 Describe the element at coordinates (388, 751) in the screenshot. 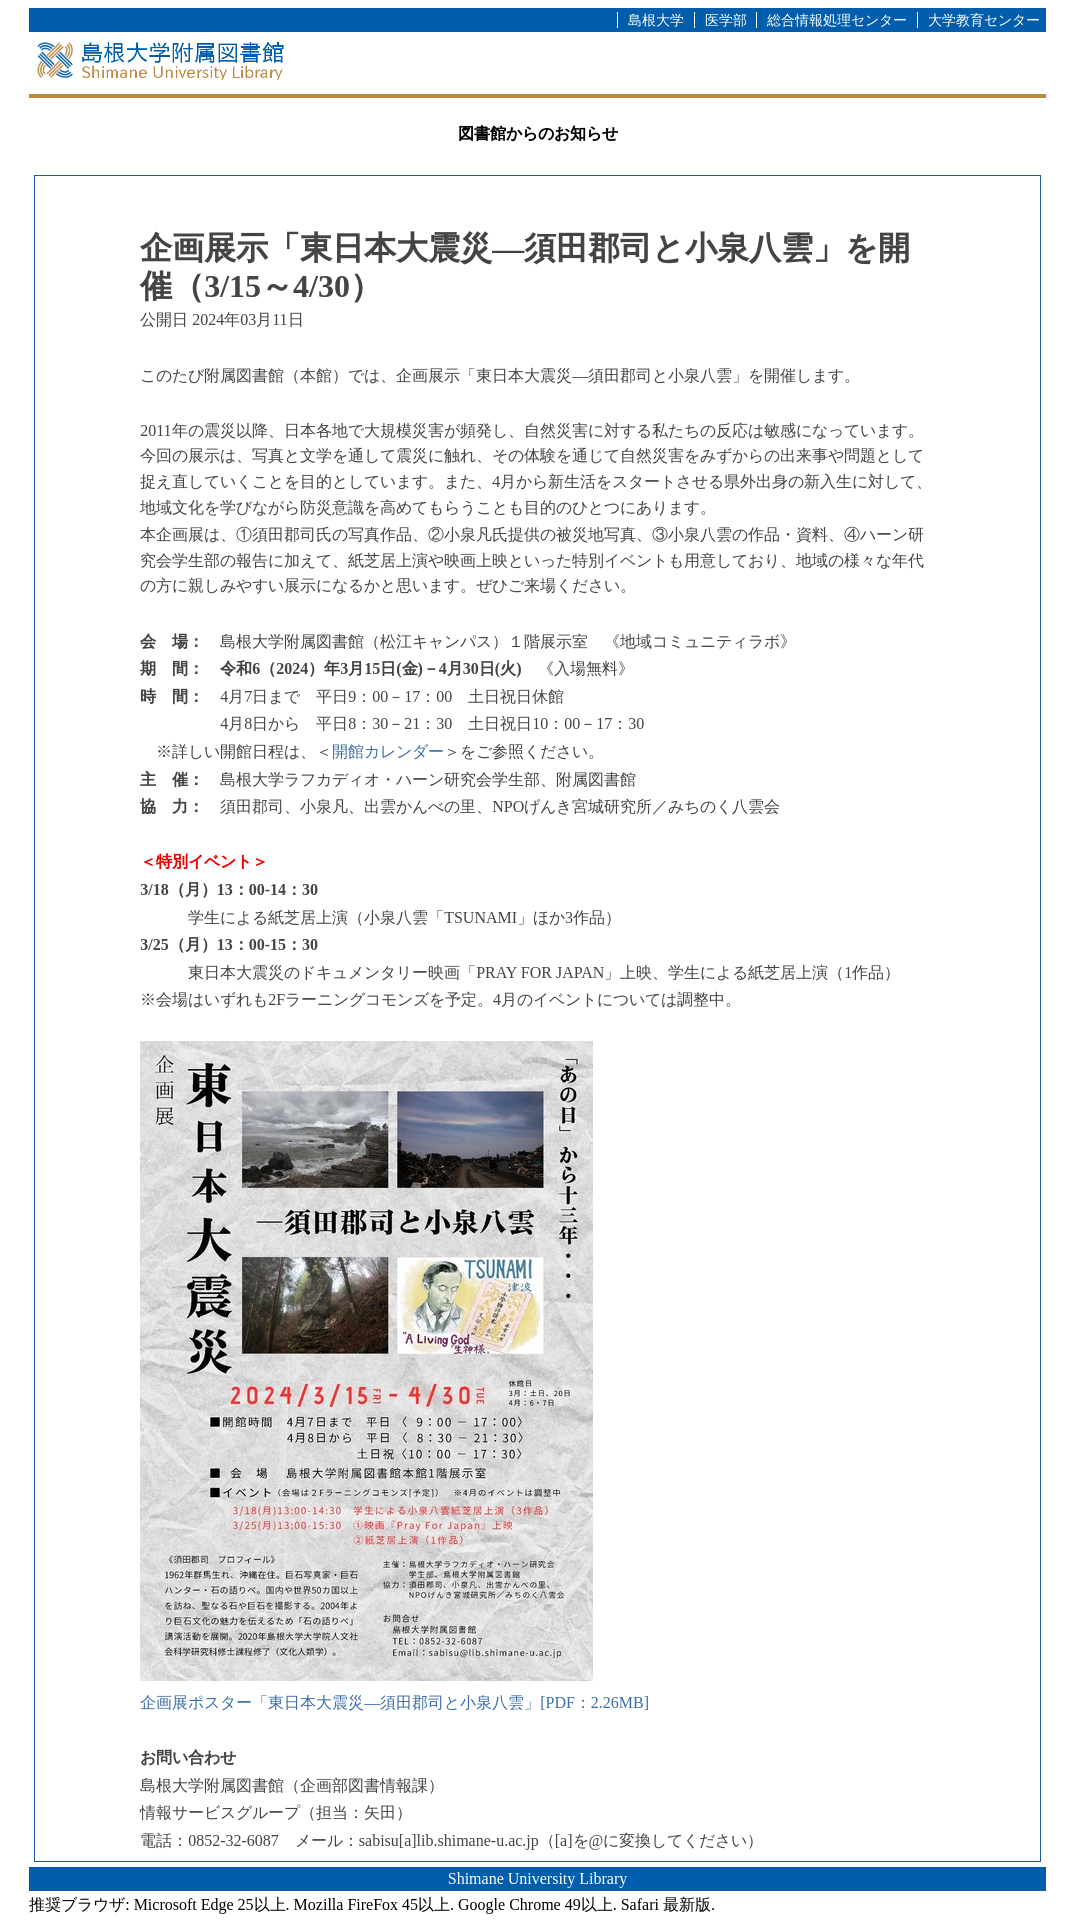

I see `開館カレンダー` at that location.